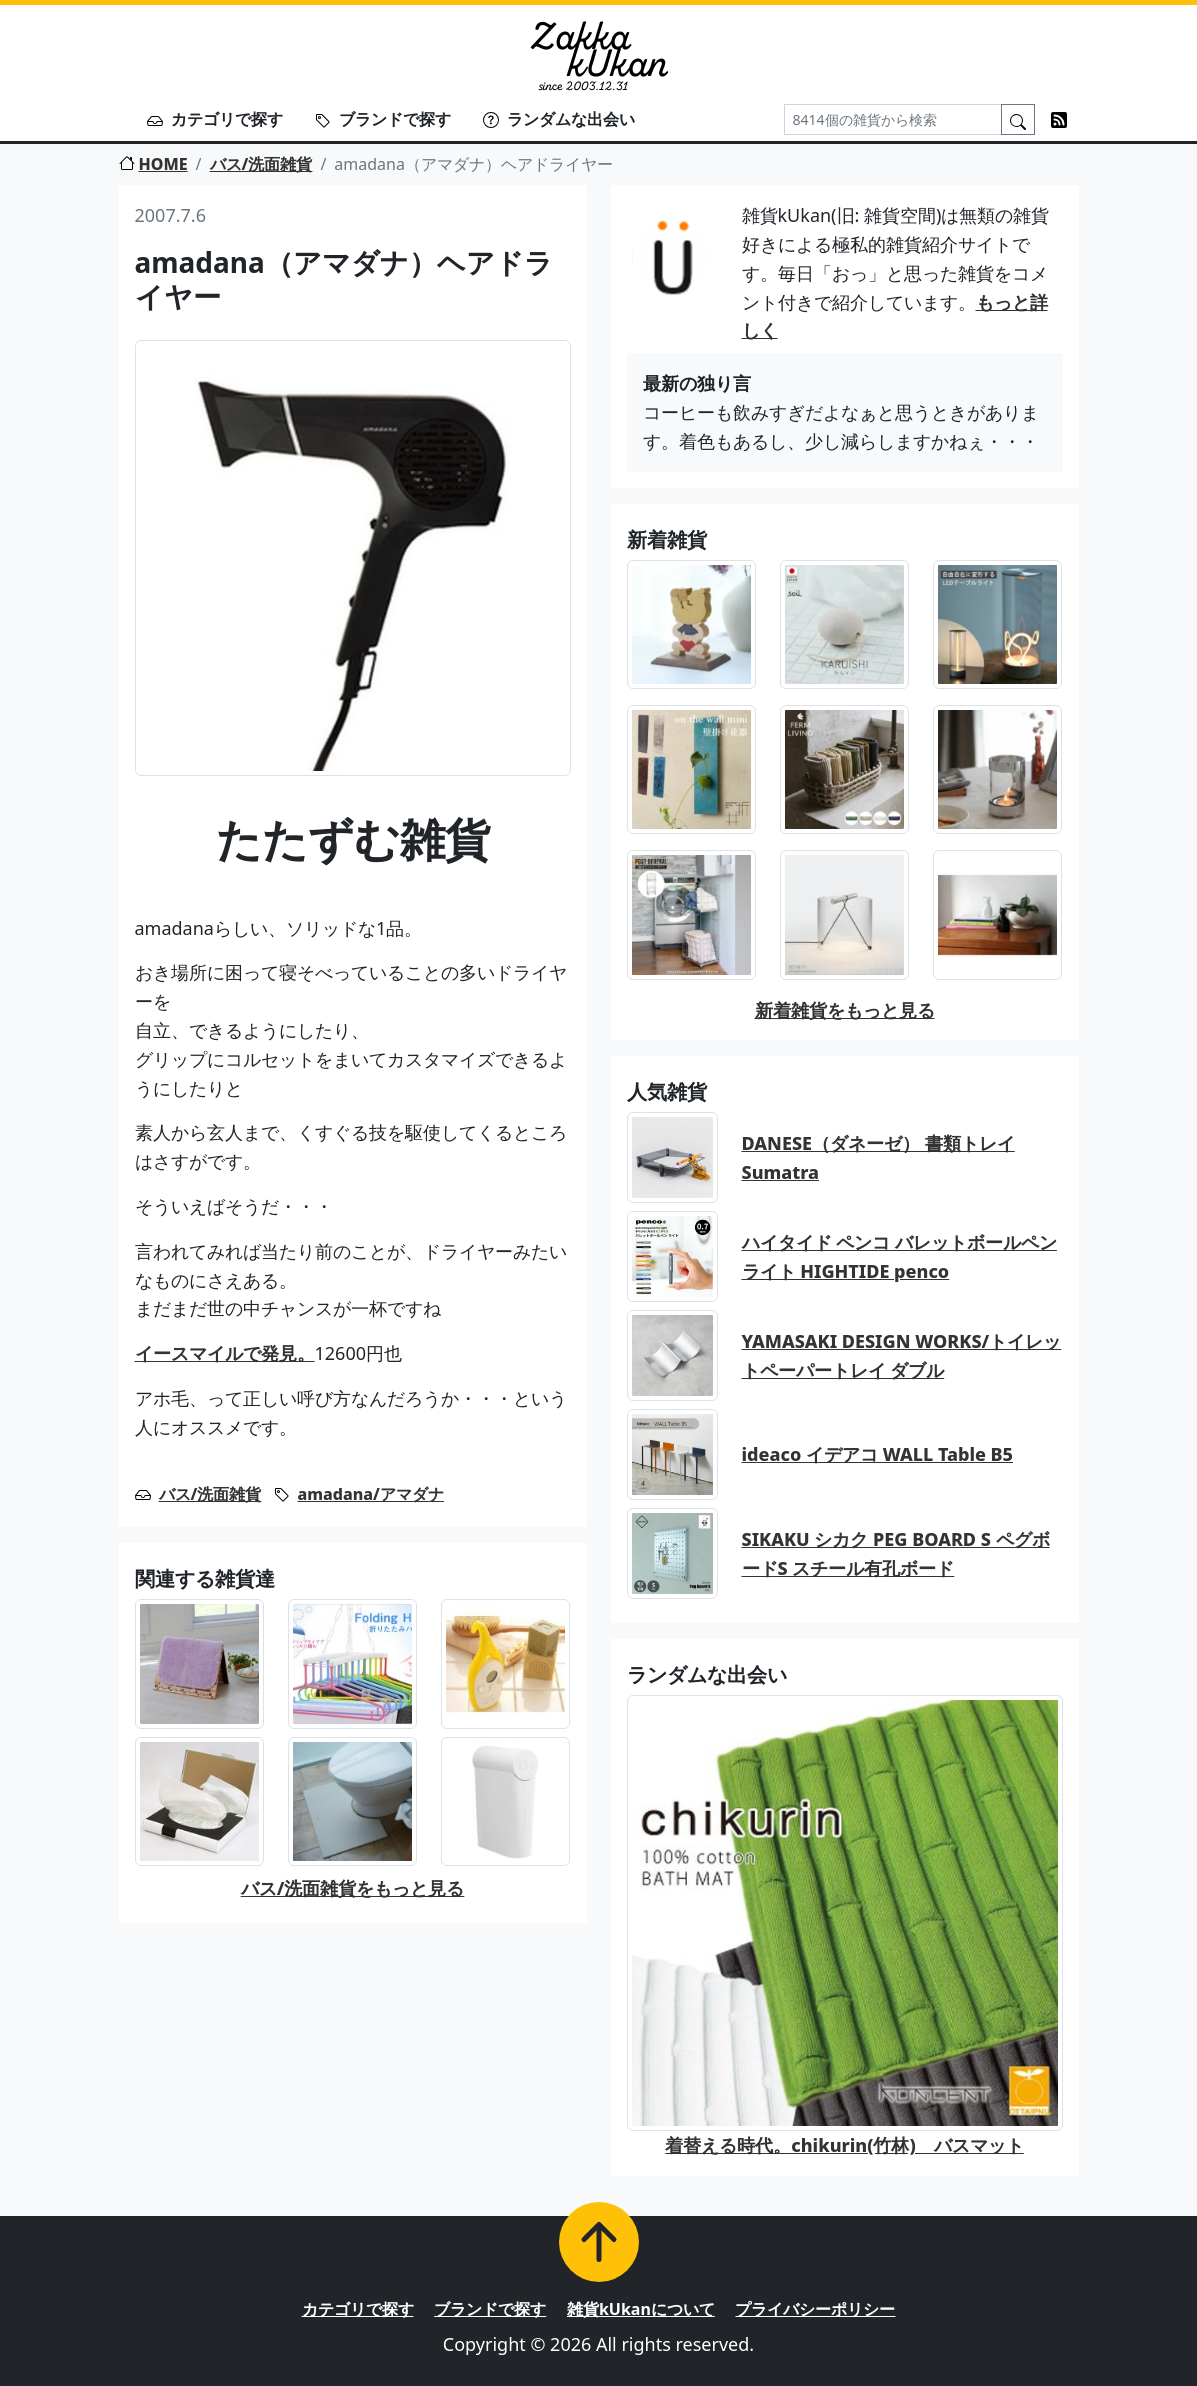 The width and height of the screenshot is (1197, 2386). What do you see at coordinates (153, 164) in the screenshot?
I see `HOME` at bounding box center [153, 164].